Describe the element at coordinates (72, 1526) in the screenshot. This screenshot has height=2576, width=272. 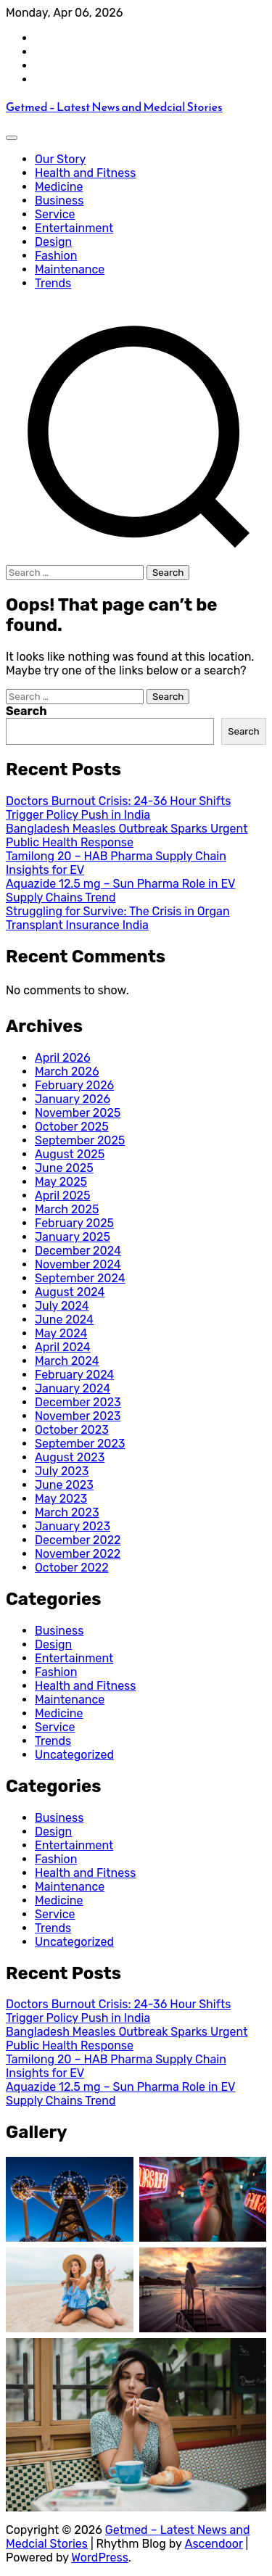
I see `January 2023` at that location.